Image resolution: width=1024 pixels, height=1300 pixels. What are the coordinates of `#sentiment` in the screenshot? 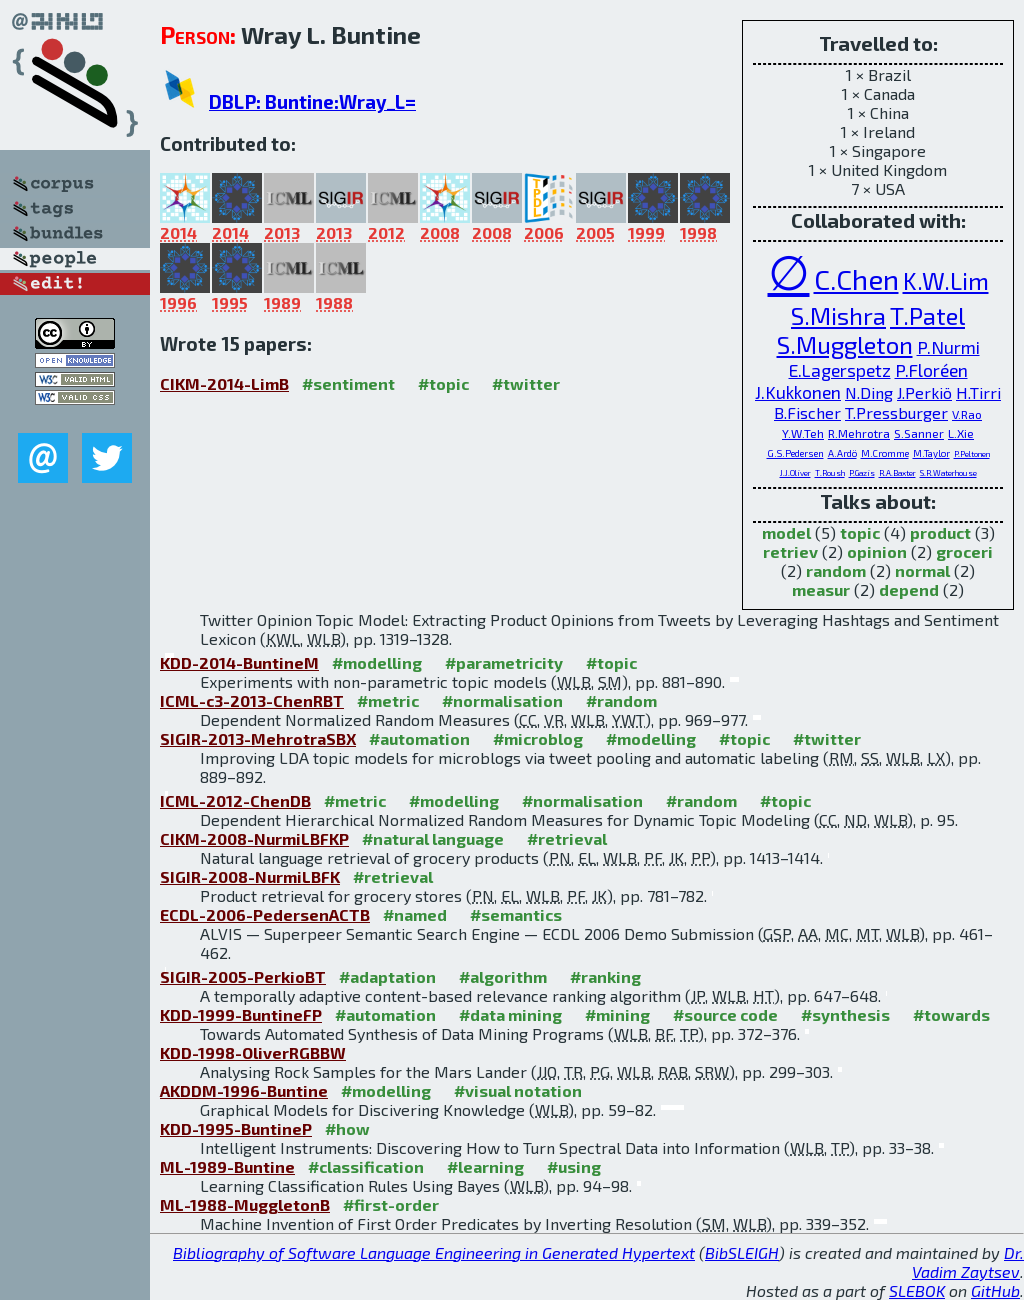 It's located at (348, 383).